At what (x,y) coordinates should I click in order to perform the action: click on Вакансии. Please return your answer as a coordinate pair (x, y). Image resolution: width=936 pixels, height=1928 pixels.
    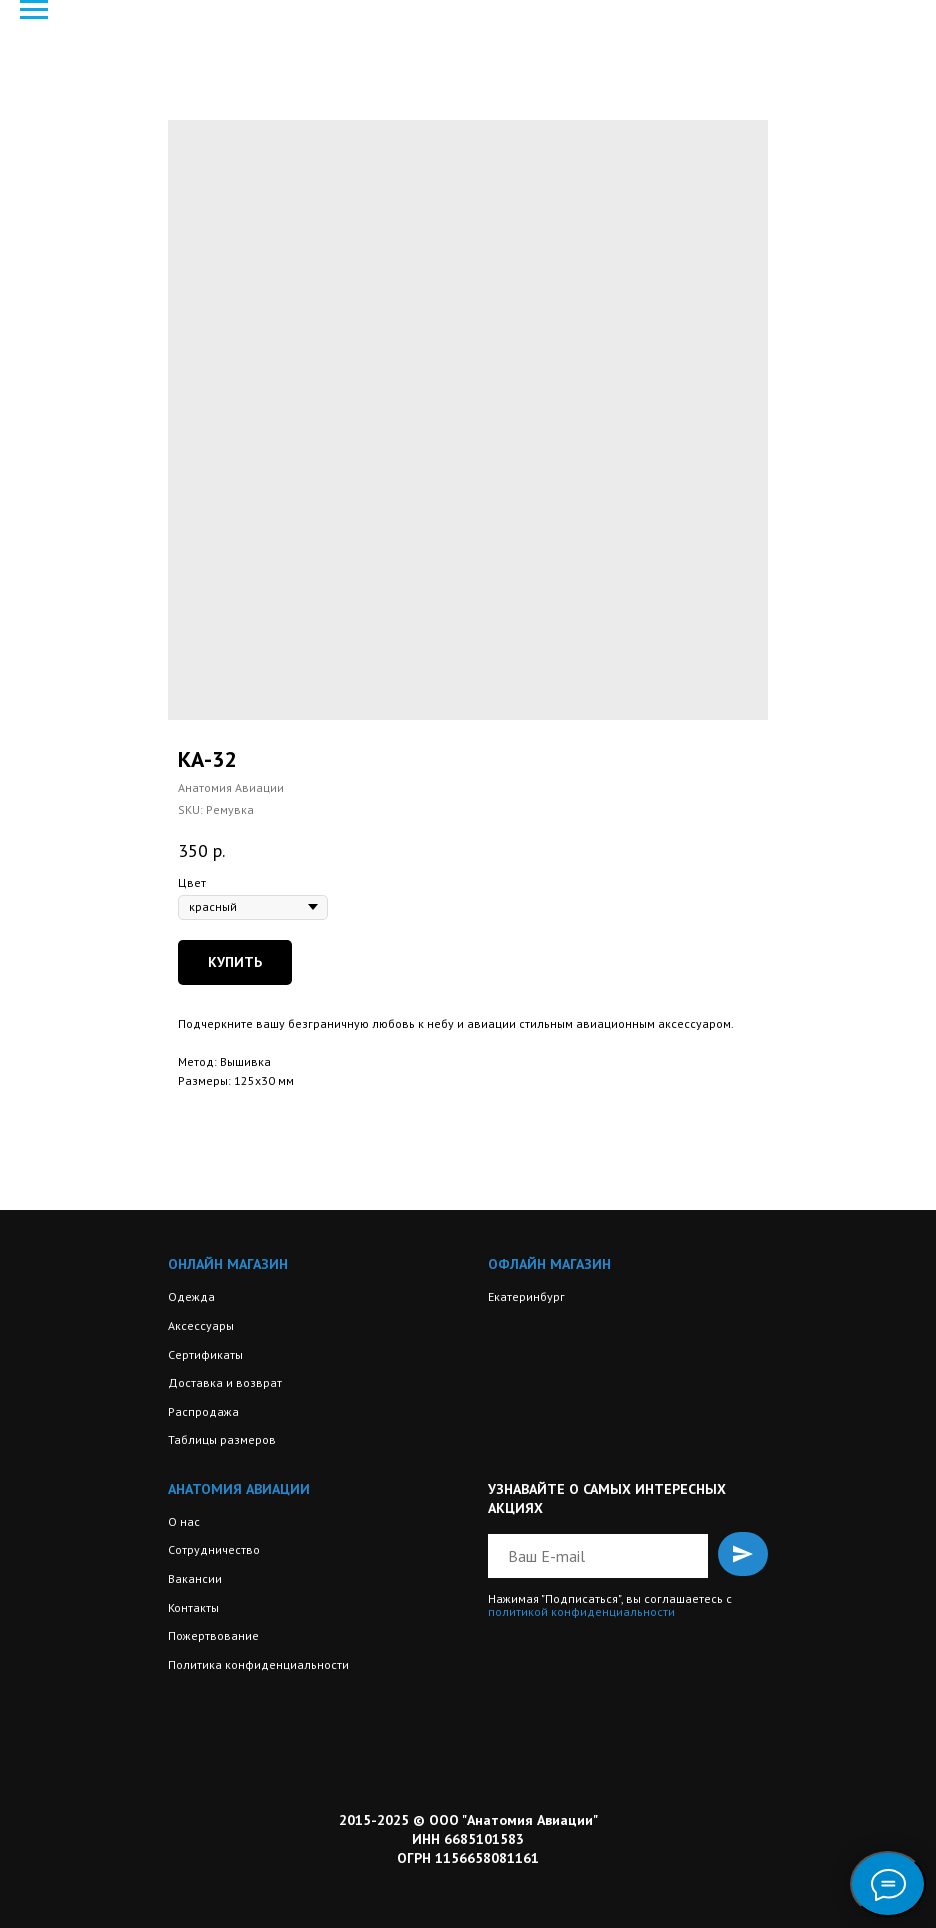
    Looking at the image, I should click on (195, 1578).